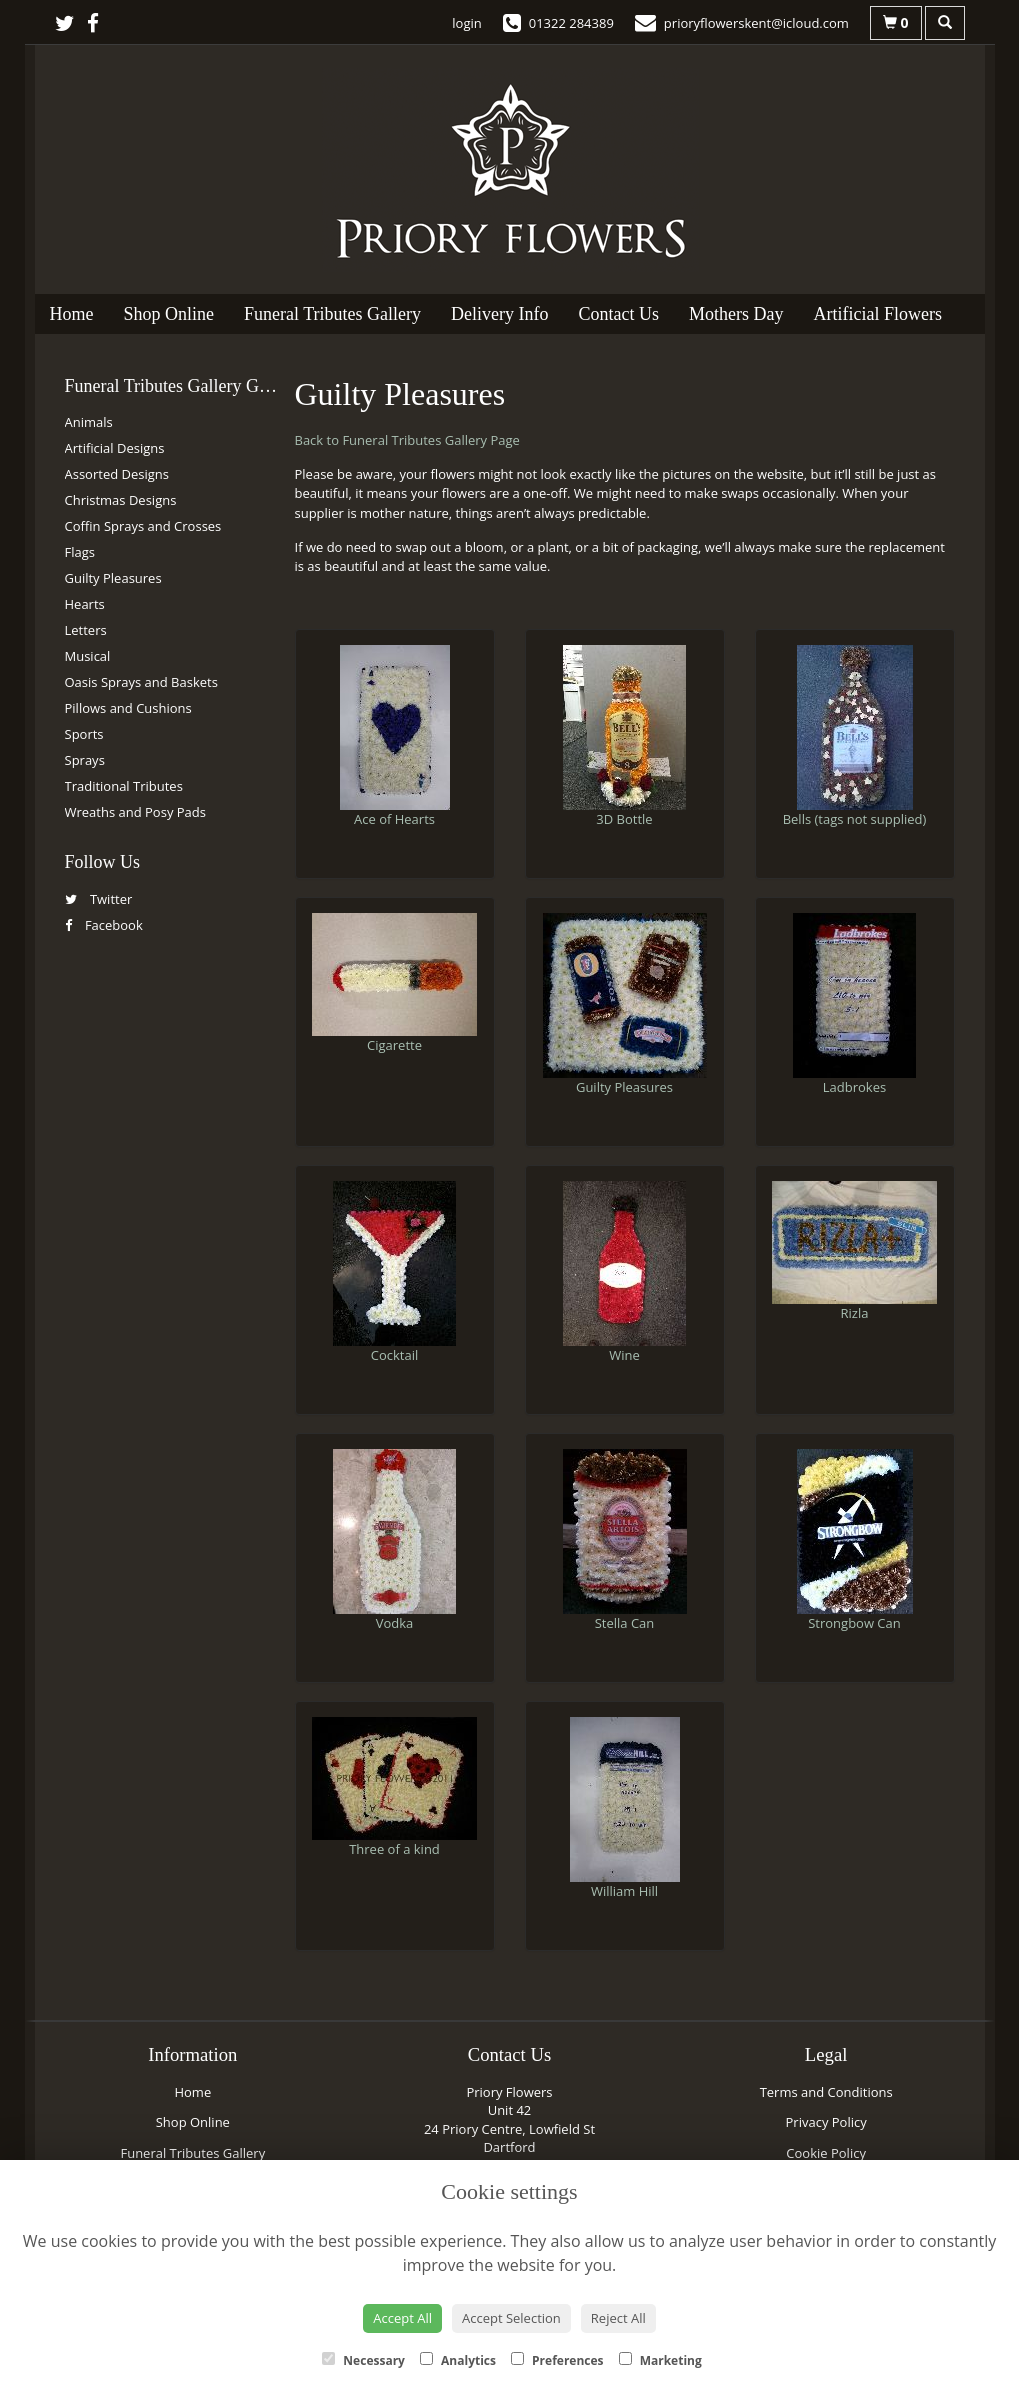 This screenshot has width=1019, height=2395. I want to click on Privacy Policy, so click(826, 2122).